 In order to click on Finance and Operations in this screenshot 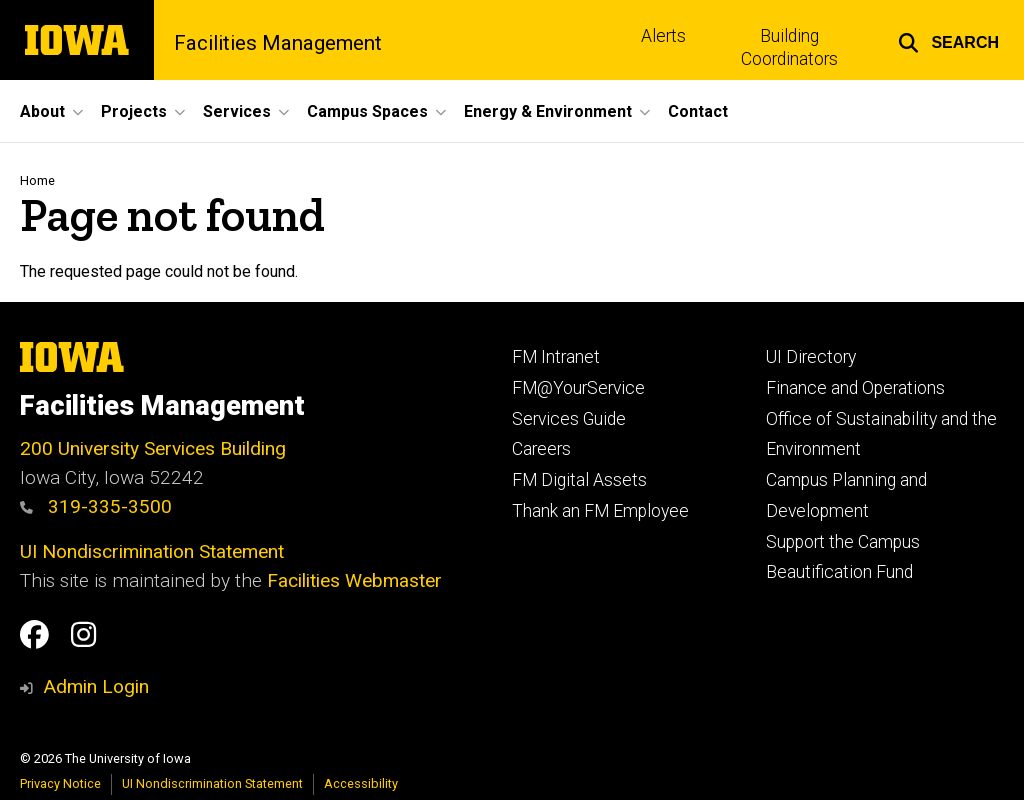, I will do `click(855, 388)`.